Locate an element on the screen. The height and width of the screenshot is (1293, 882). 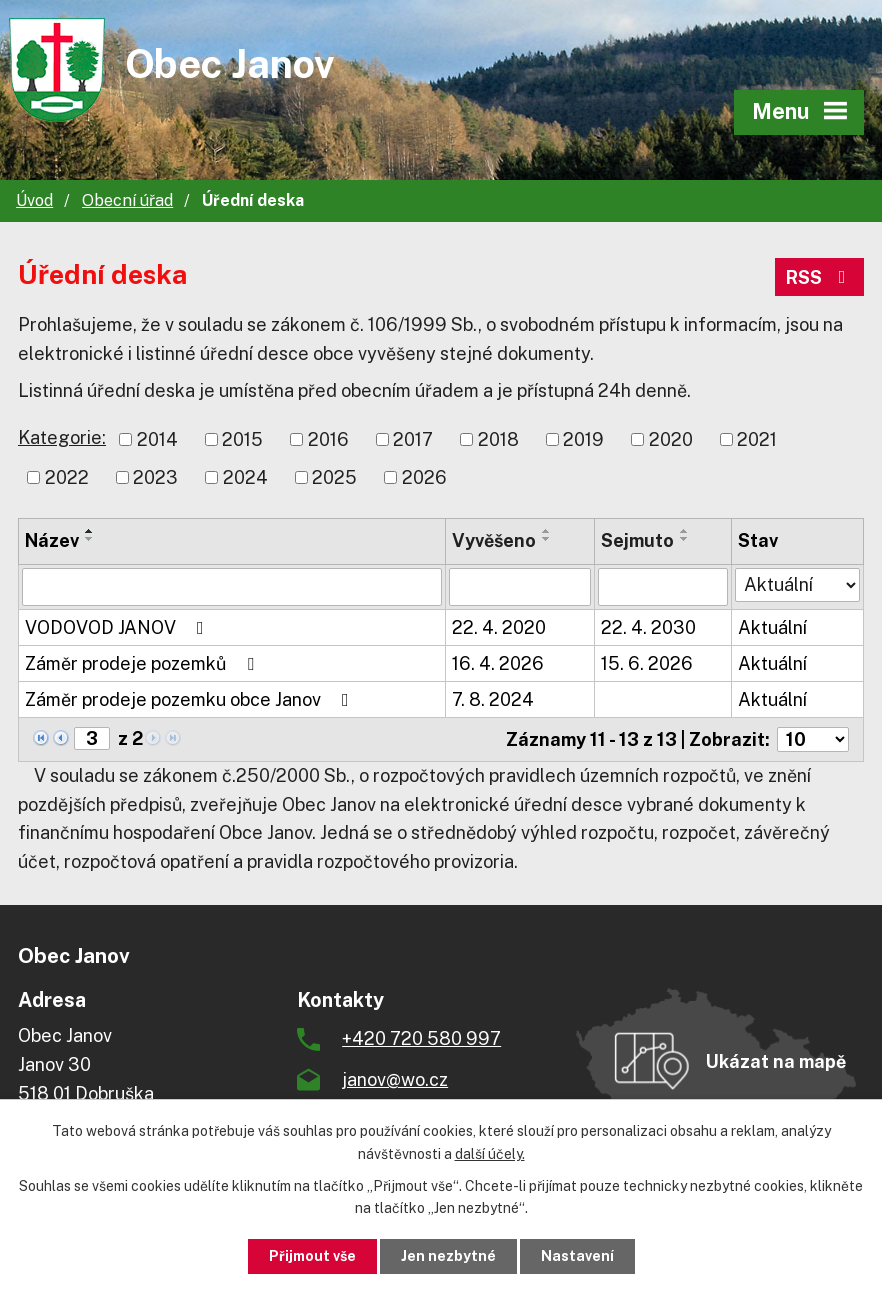
[Seřadit podle Sejmuto sestupně] is located at coordinates (685, 539).